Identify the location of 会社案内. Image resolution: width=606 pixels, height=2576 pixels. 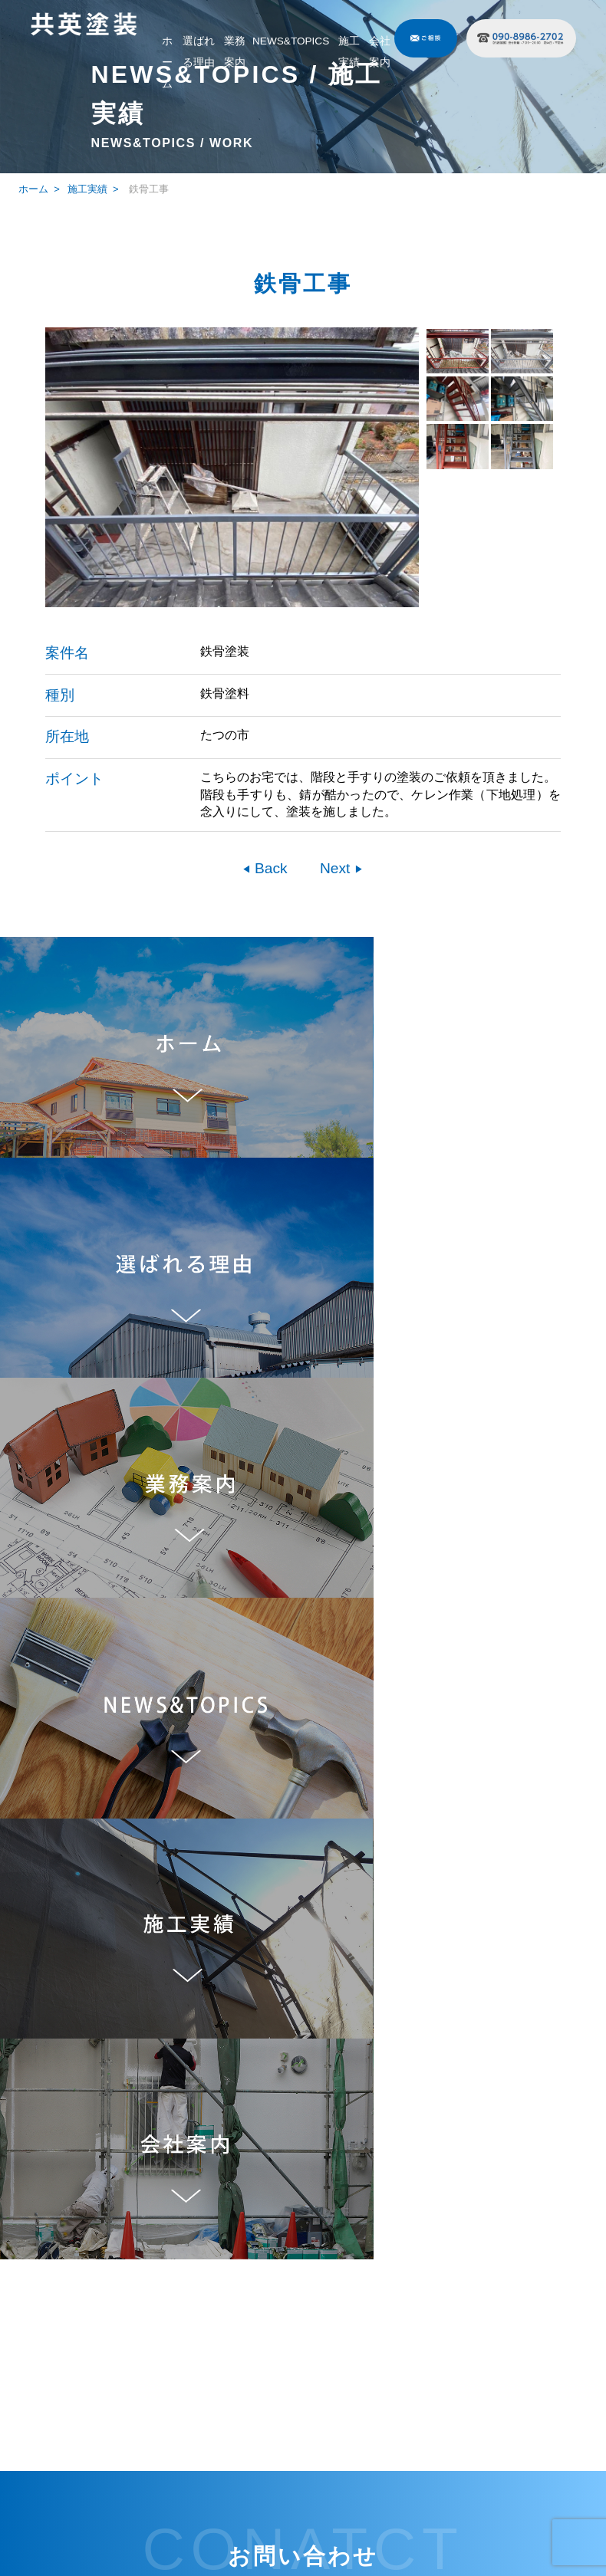
(379, 51).